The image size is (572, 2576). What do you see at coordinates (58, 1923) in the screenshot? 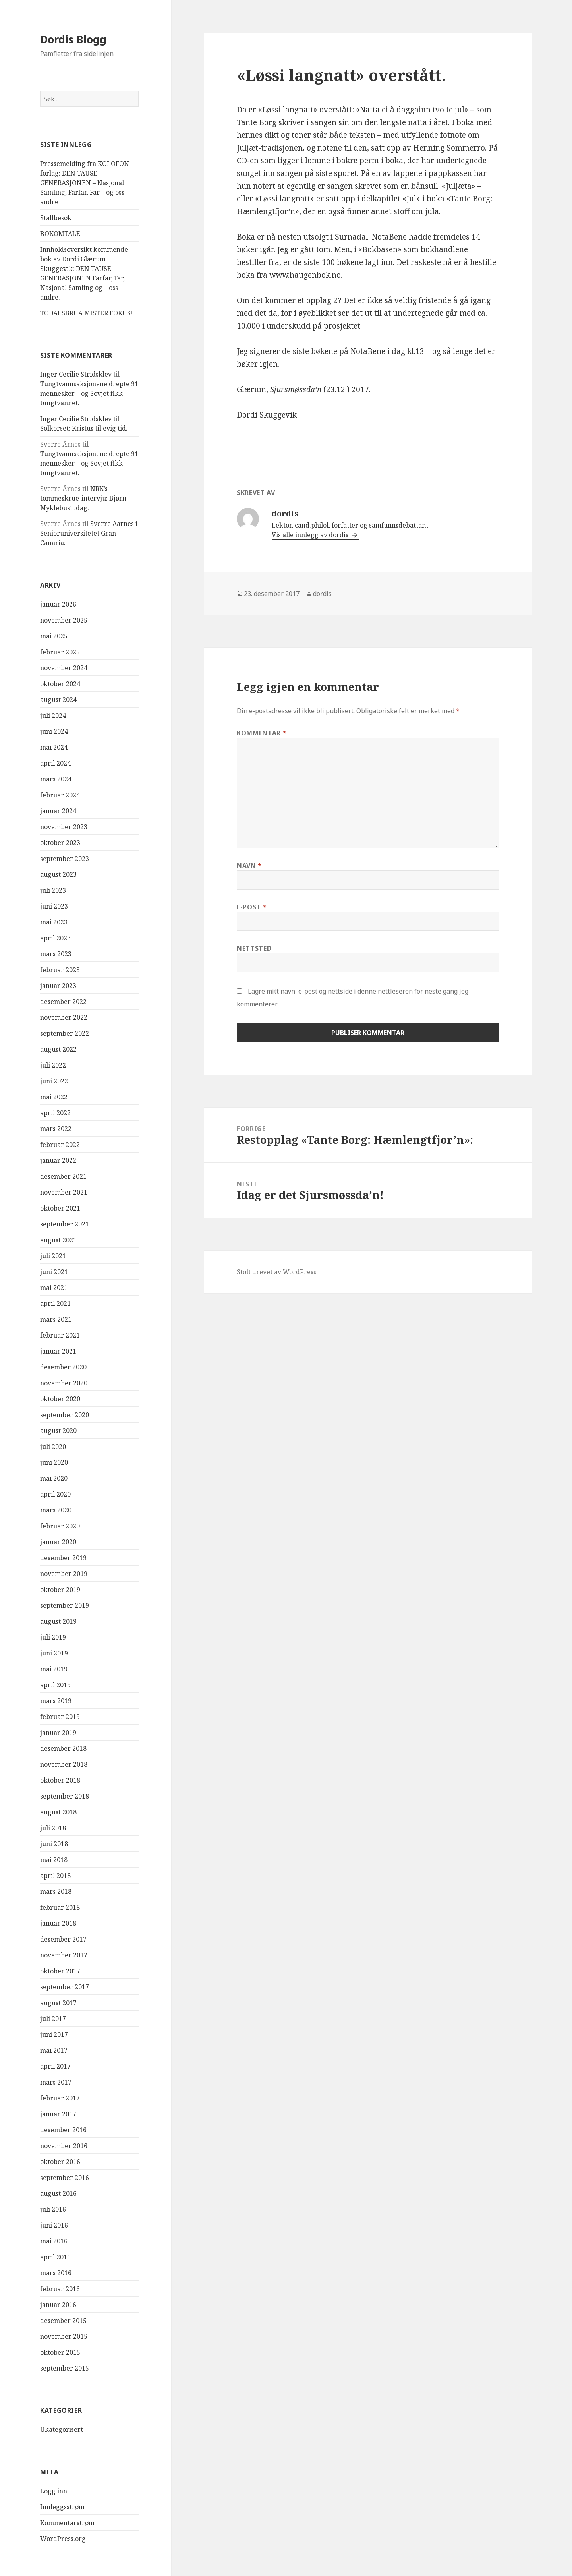
I see `januar 2018` at bounding box center [58, 1923].